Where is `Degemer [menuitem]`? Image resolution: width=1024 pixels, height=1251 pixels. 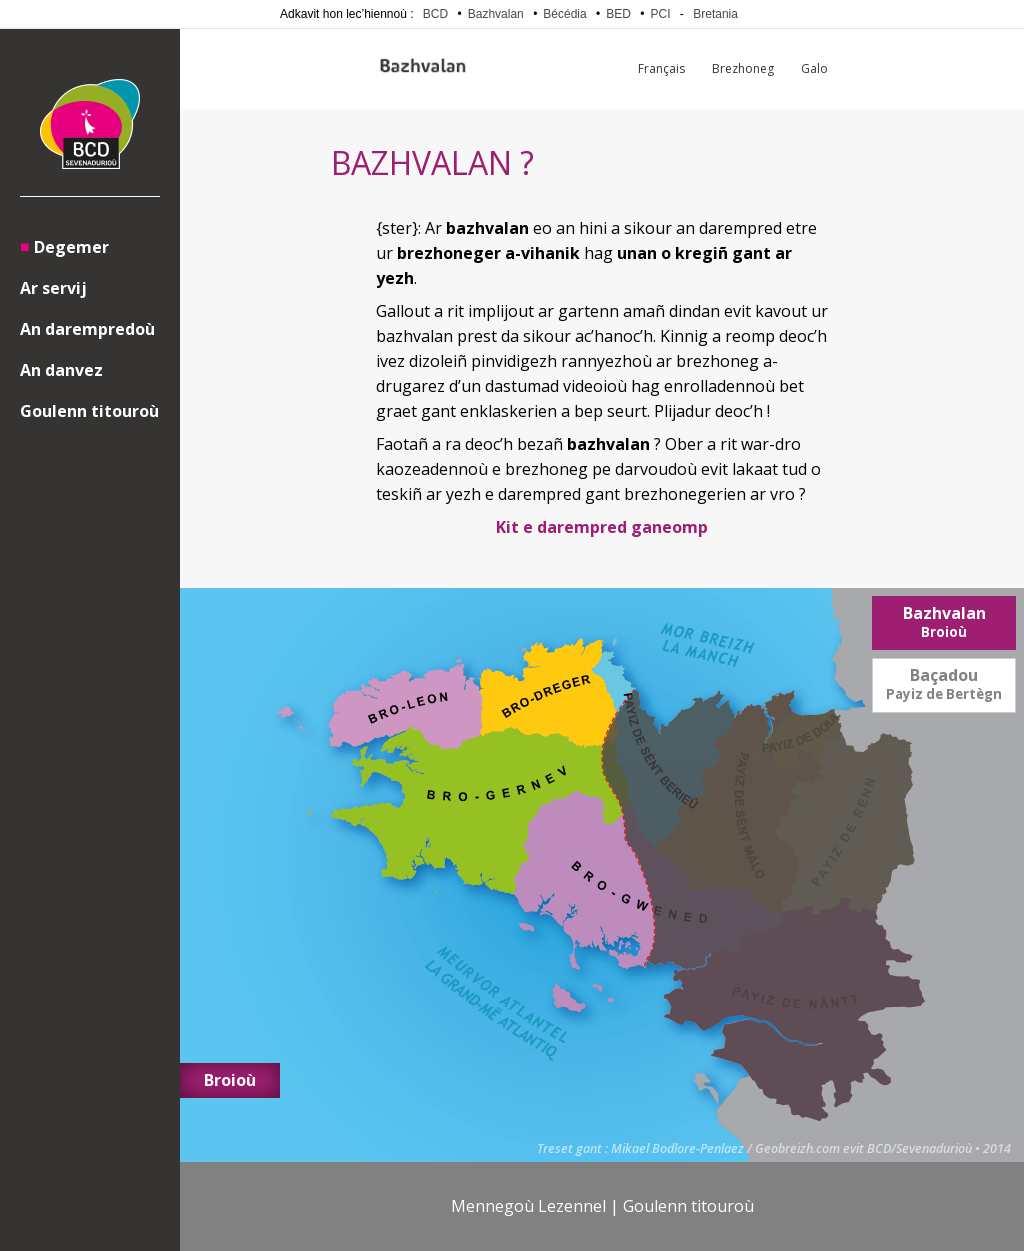 Degemer [menuitem] is located at coordinates (71, 247).